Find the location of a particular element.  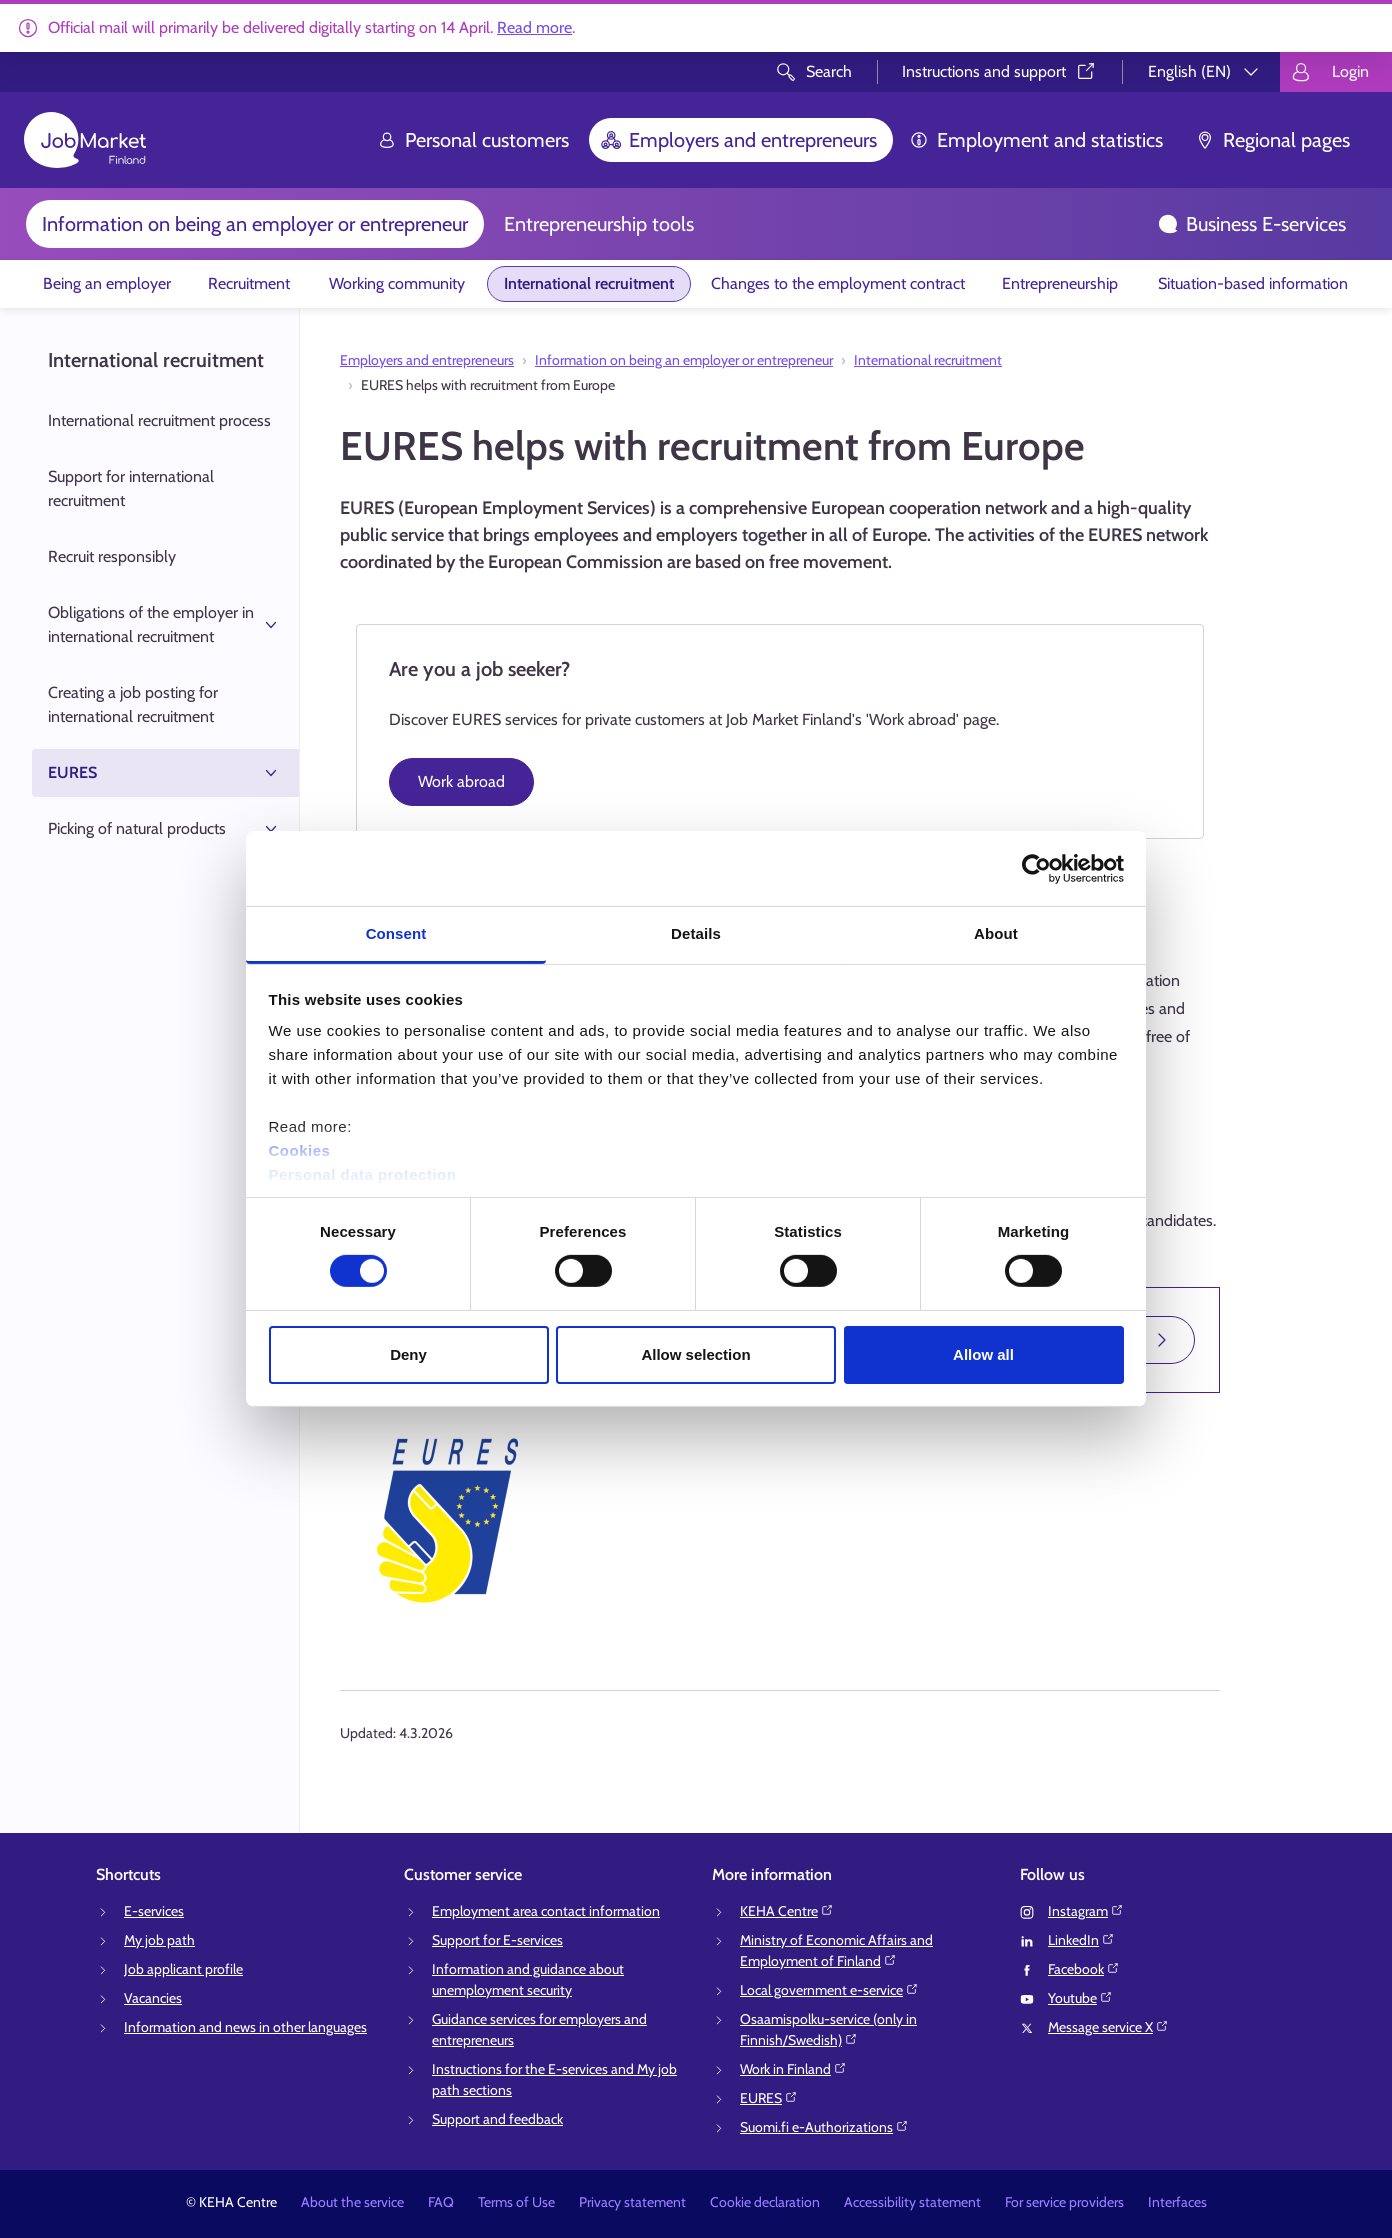

Work in Finland⁠ is located at coordinates (793, 2069).